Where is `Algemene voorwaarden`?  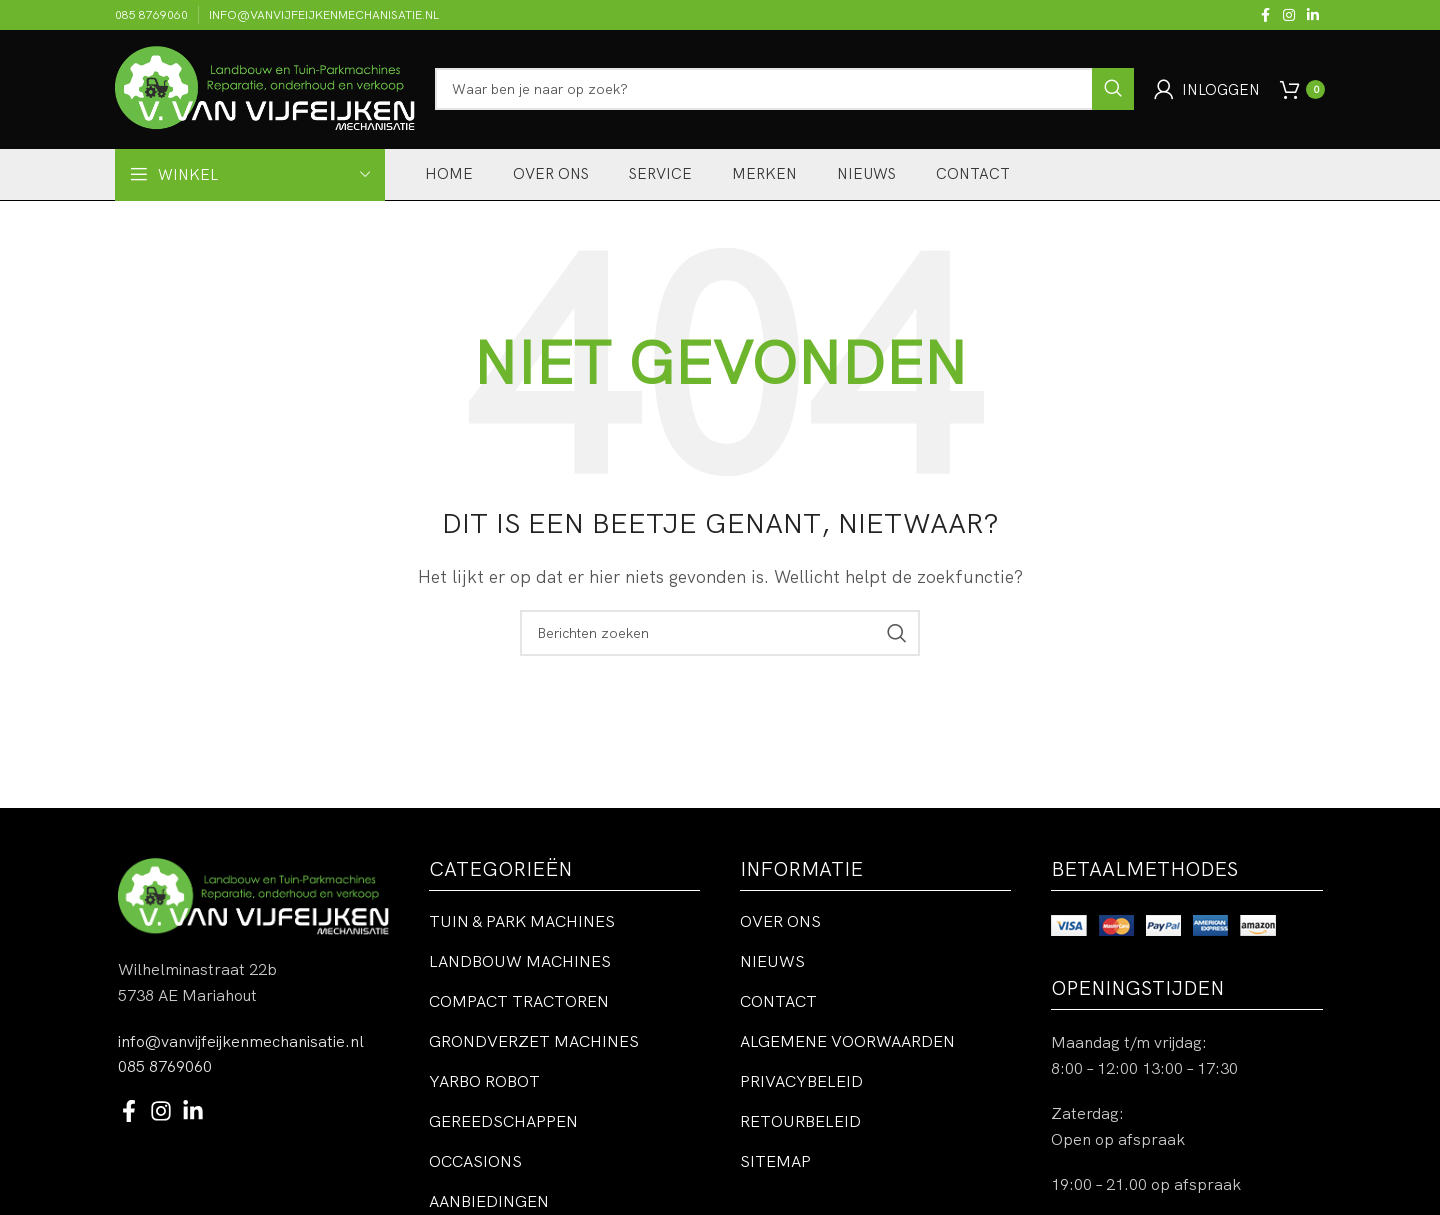
Algemene voorwaarden is located at coordinates (847, 1042).